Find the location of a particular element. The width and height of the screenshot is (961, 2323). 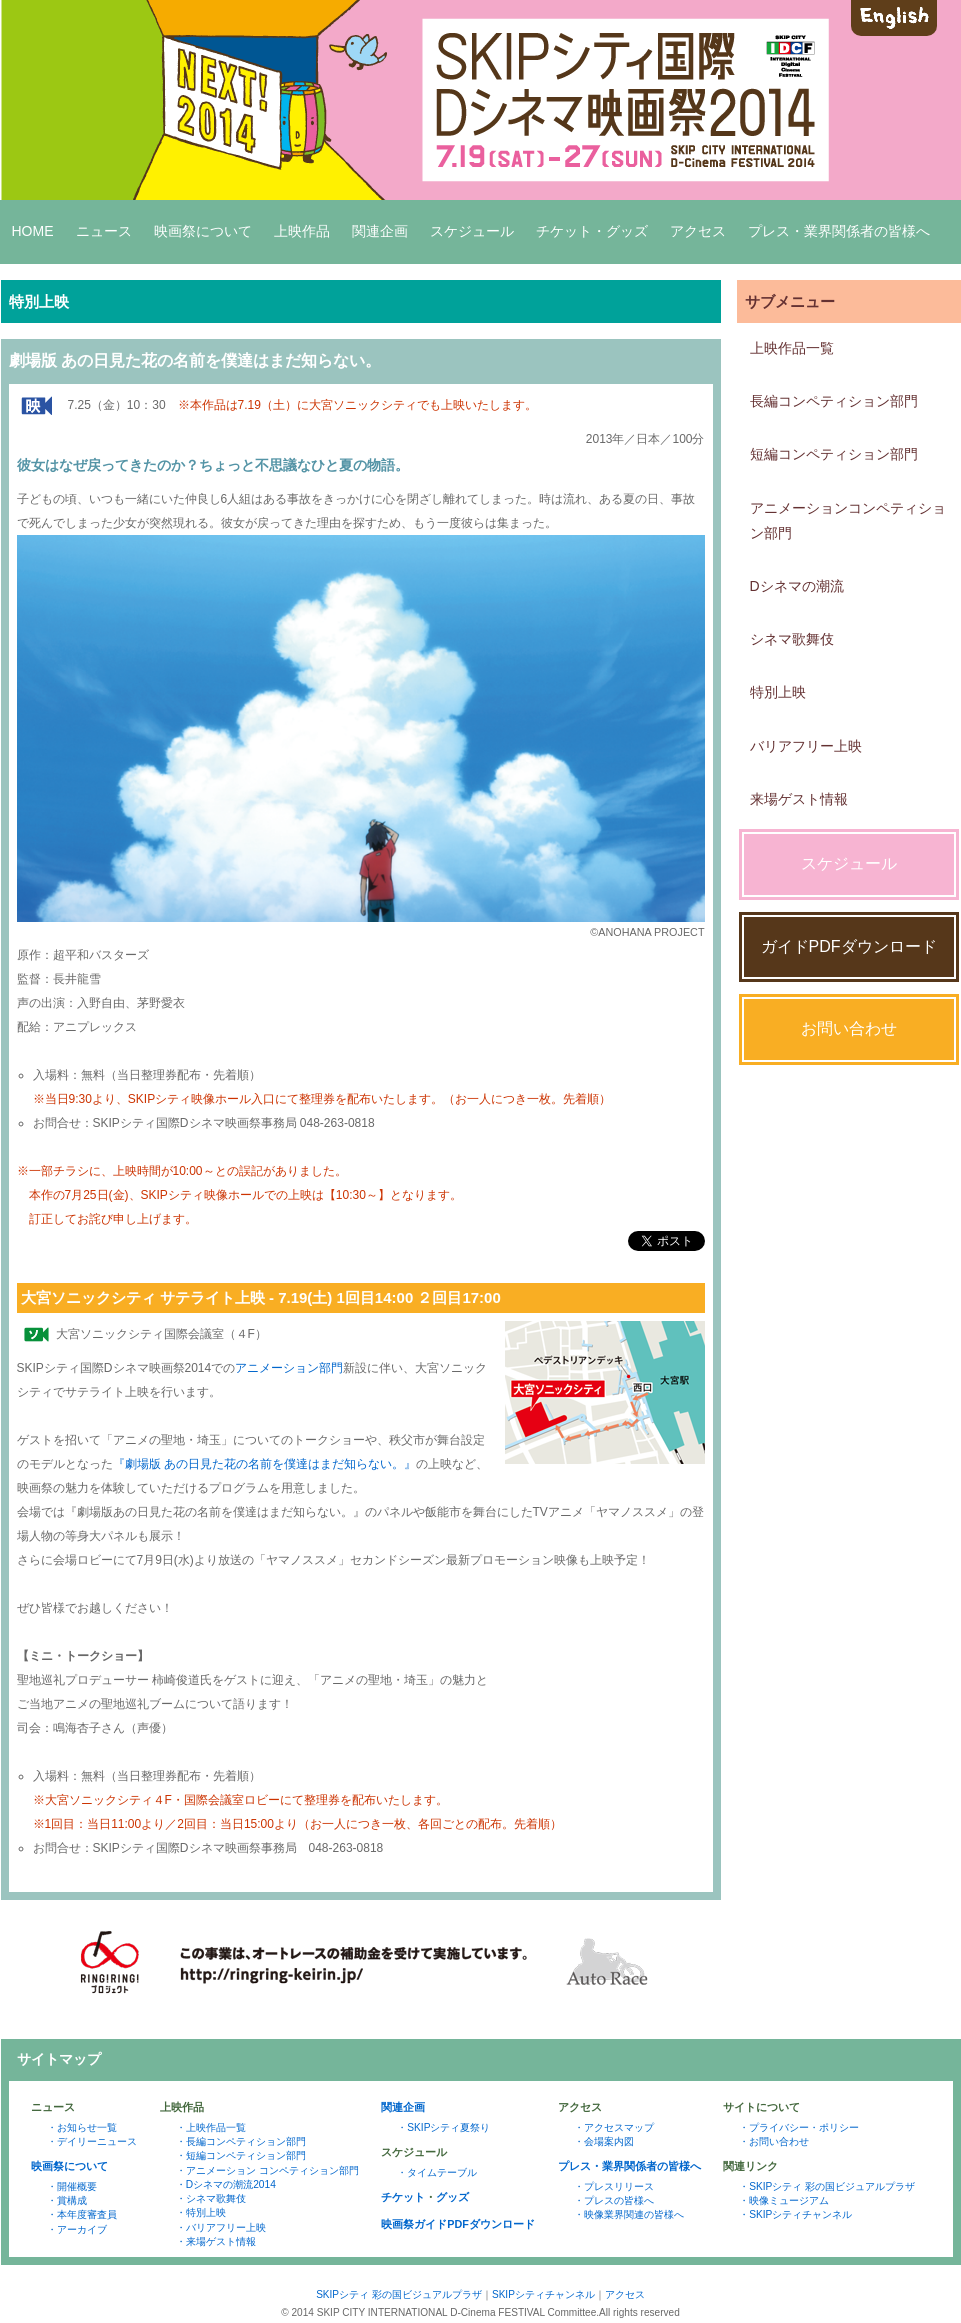

短編コンペティション部門 is located at coordinates (834, 454).